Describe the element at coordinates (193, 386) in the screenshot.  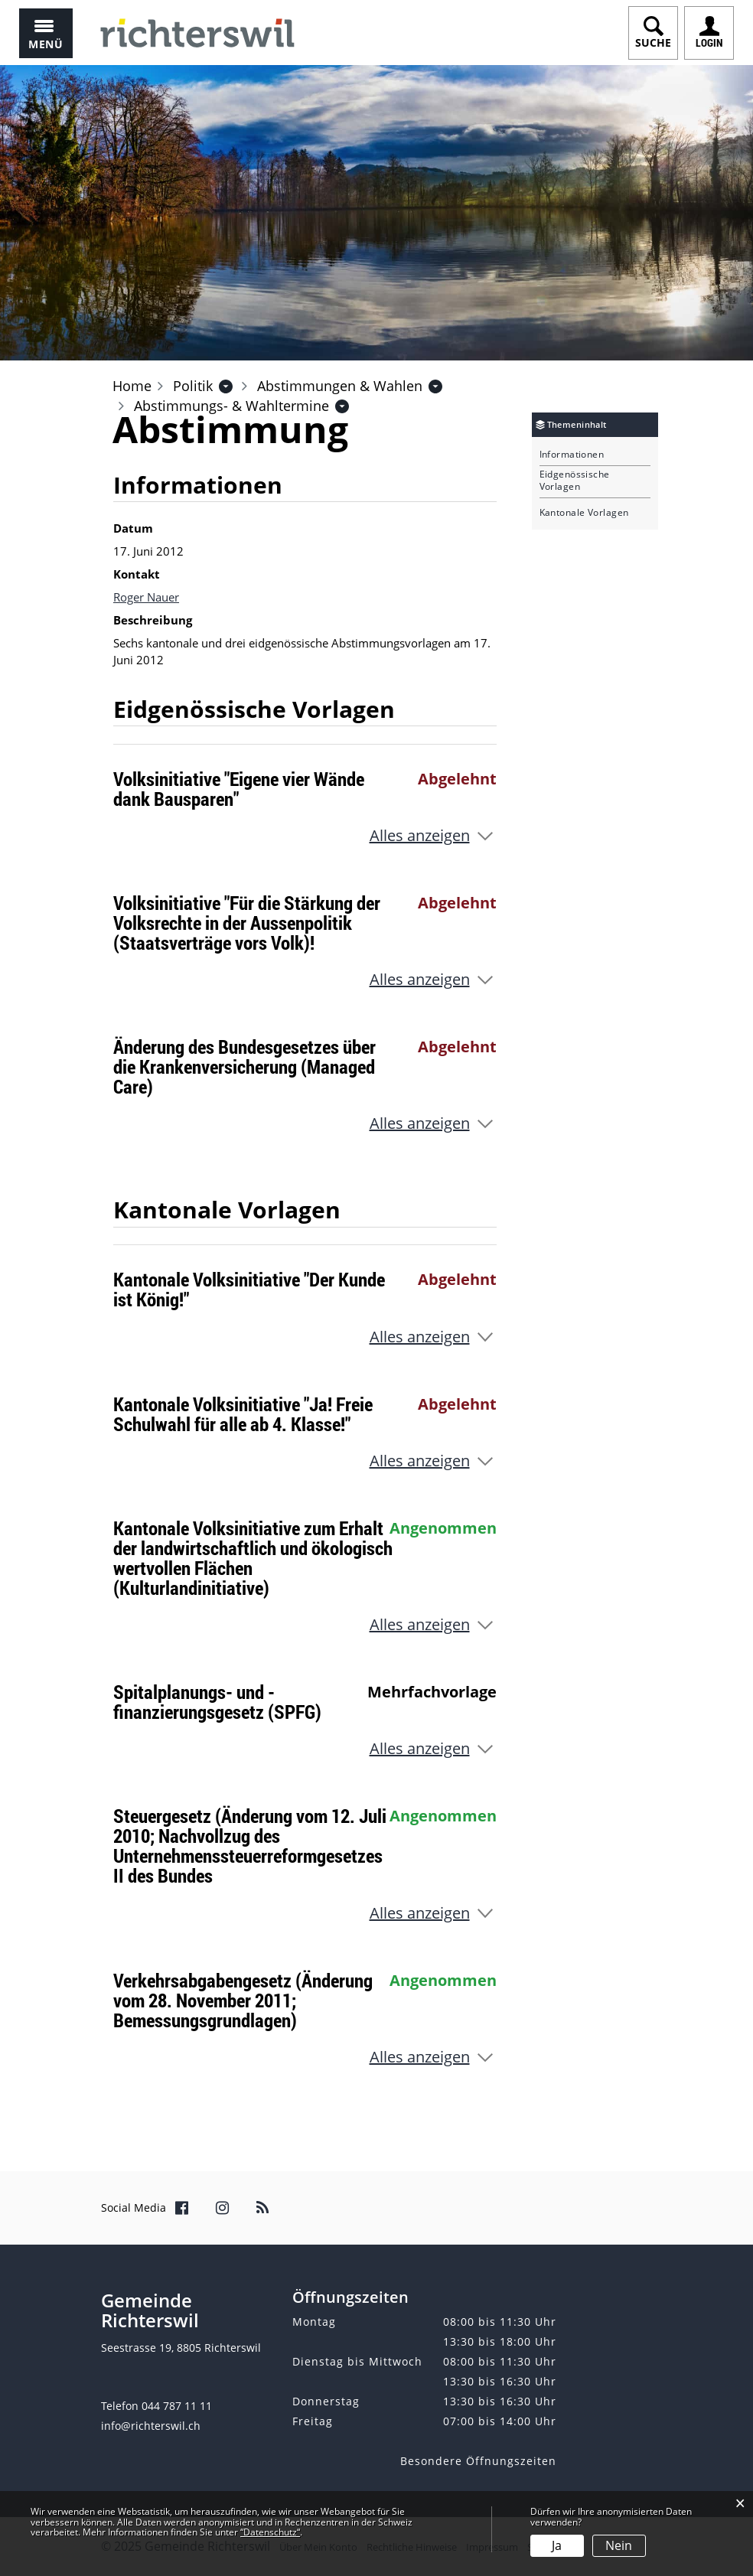
I see `[button]` at that location.